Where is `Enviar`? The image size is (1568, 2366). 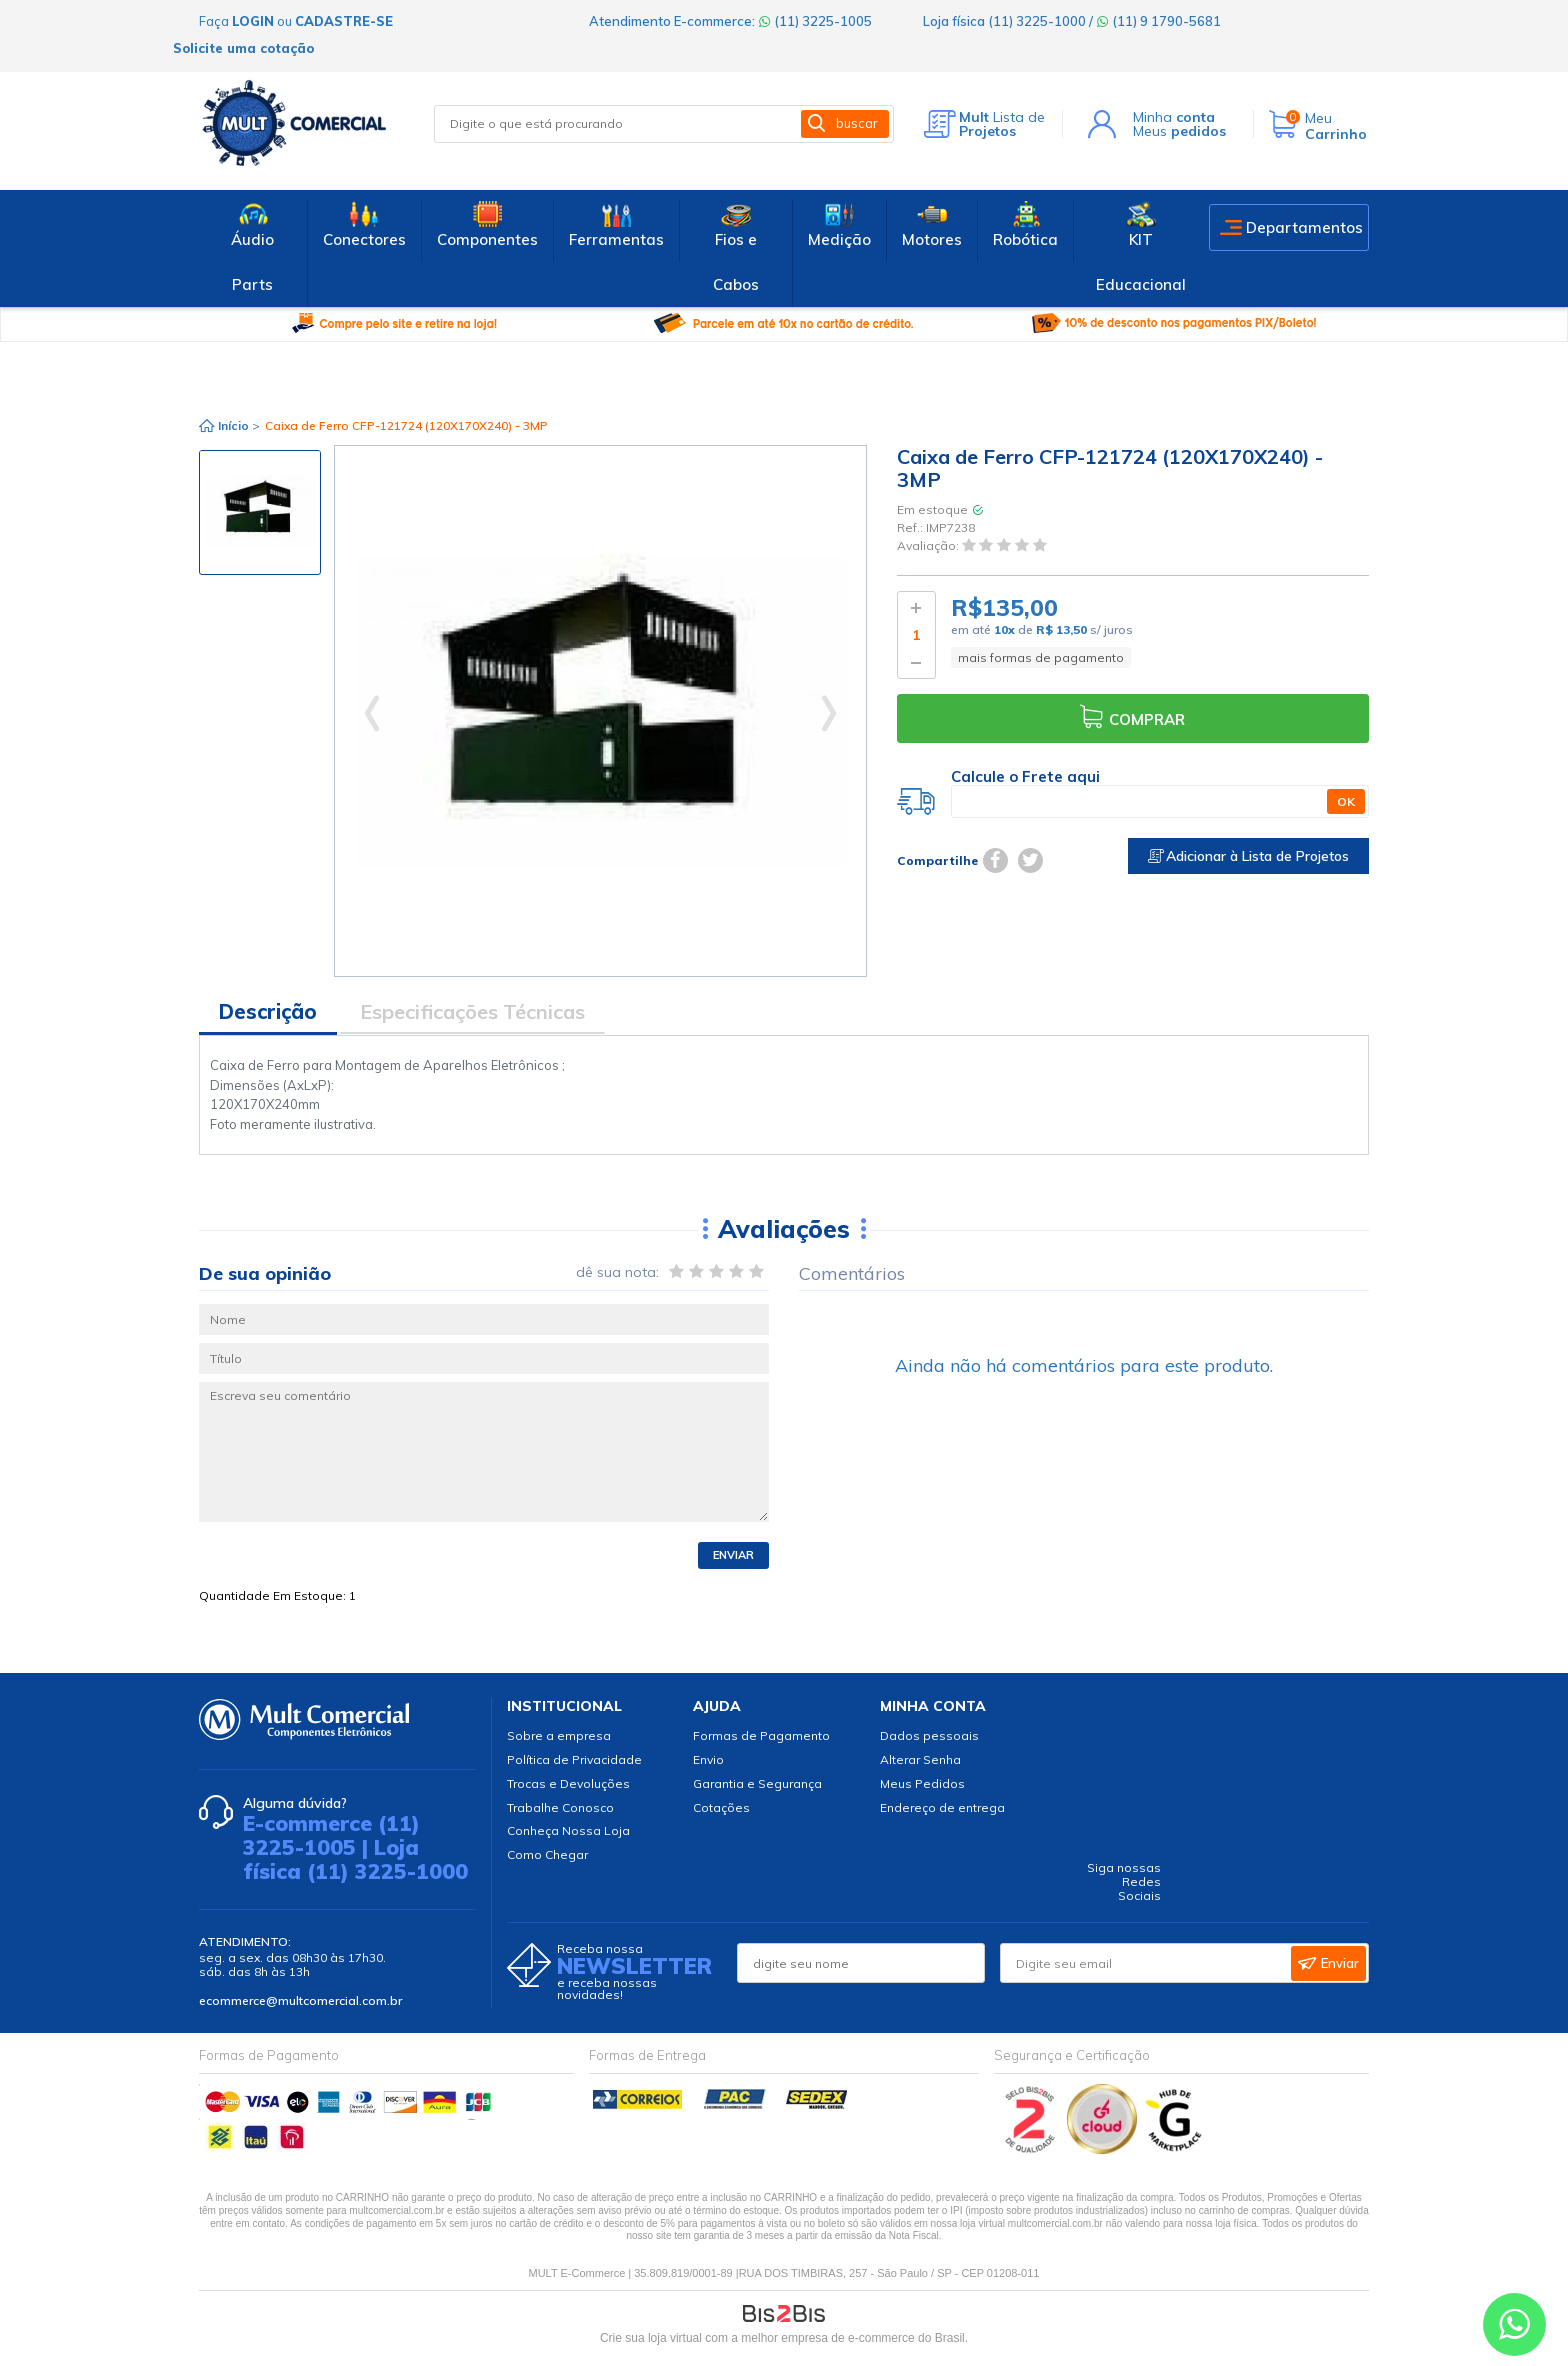
Enviar is located at coordinates (733, 1555).